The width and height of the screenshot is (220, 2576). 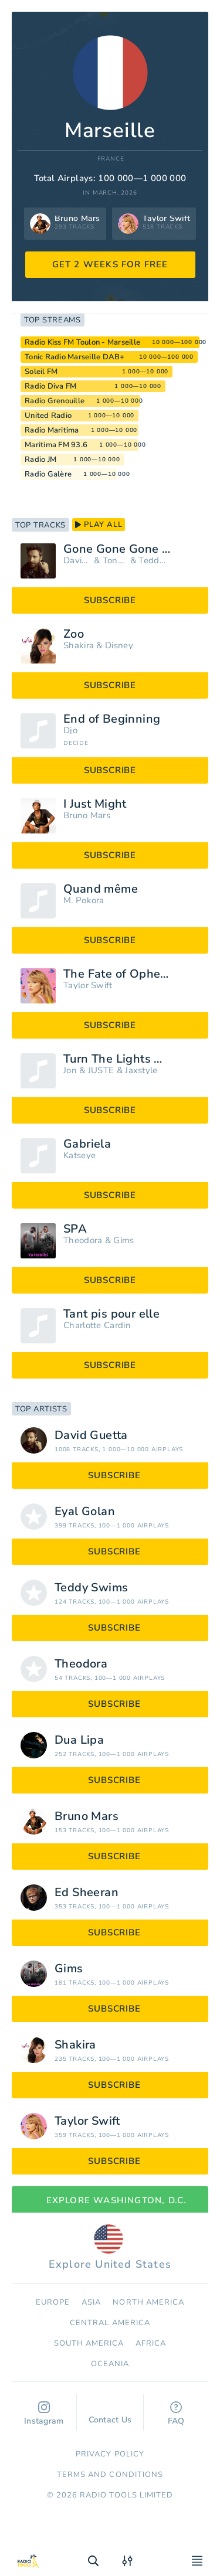 I want to click on France, so click(x=110, y=159).